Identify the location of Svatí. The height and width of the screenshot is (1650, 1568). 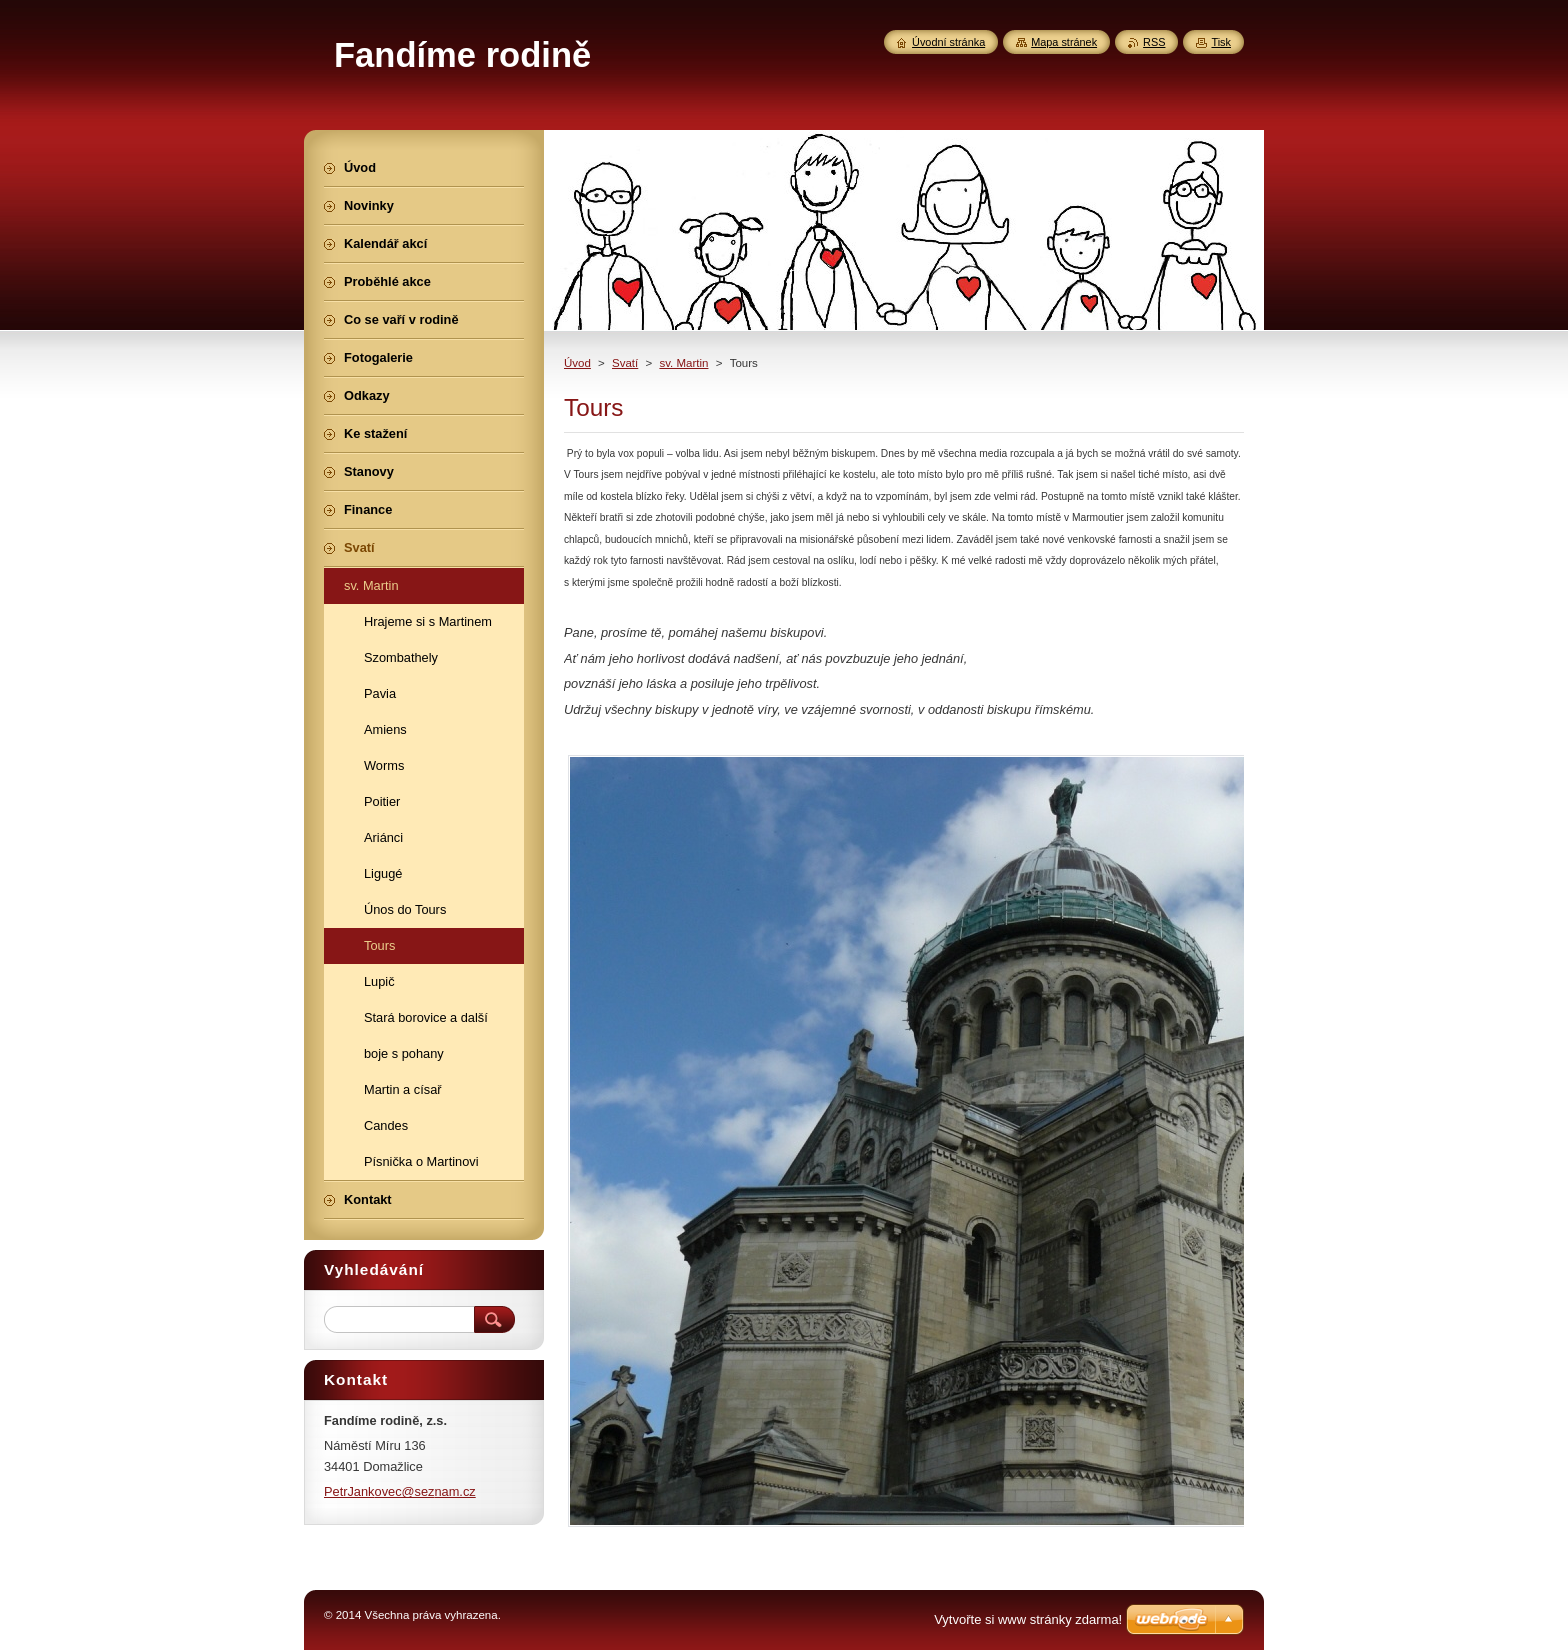
(625, 363).